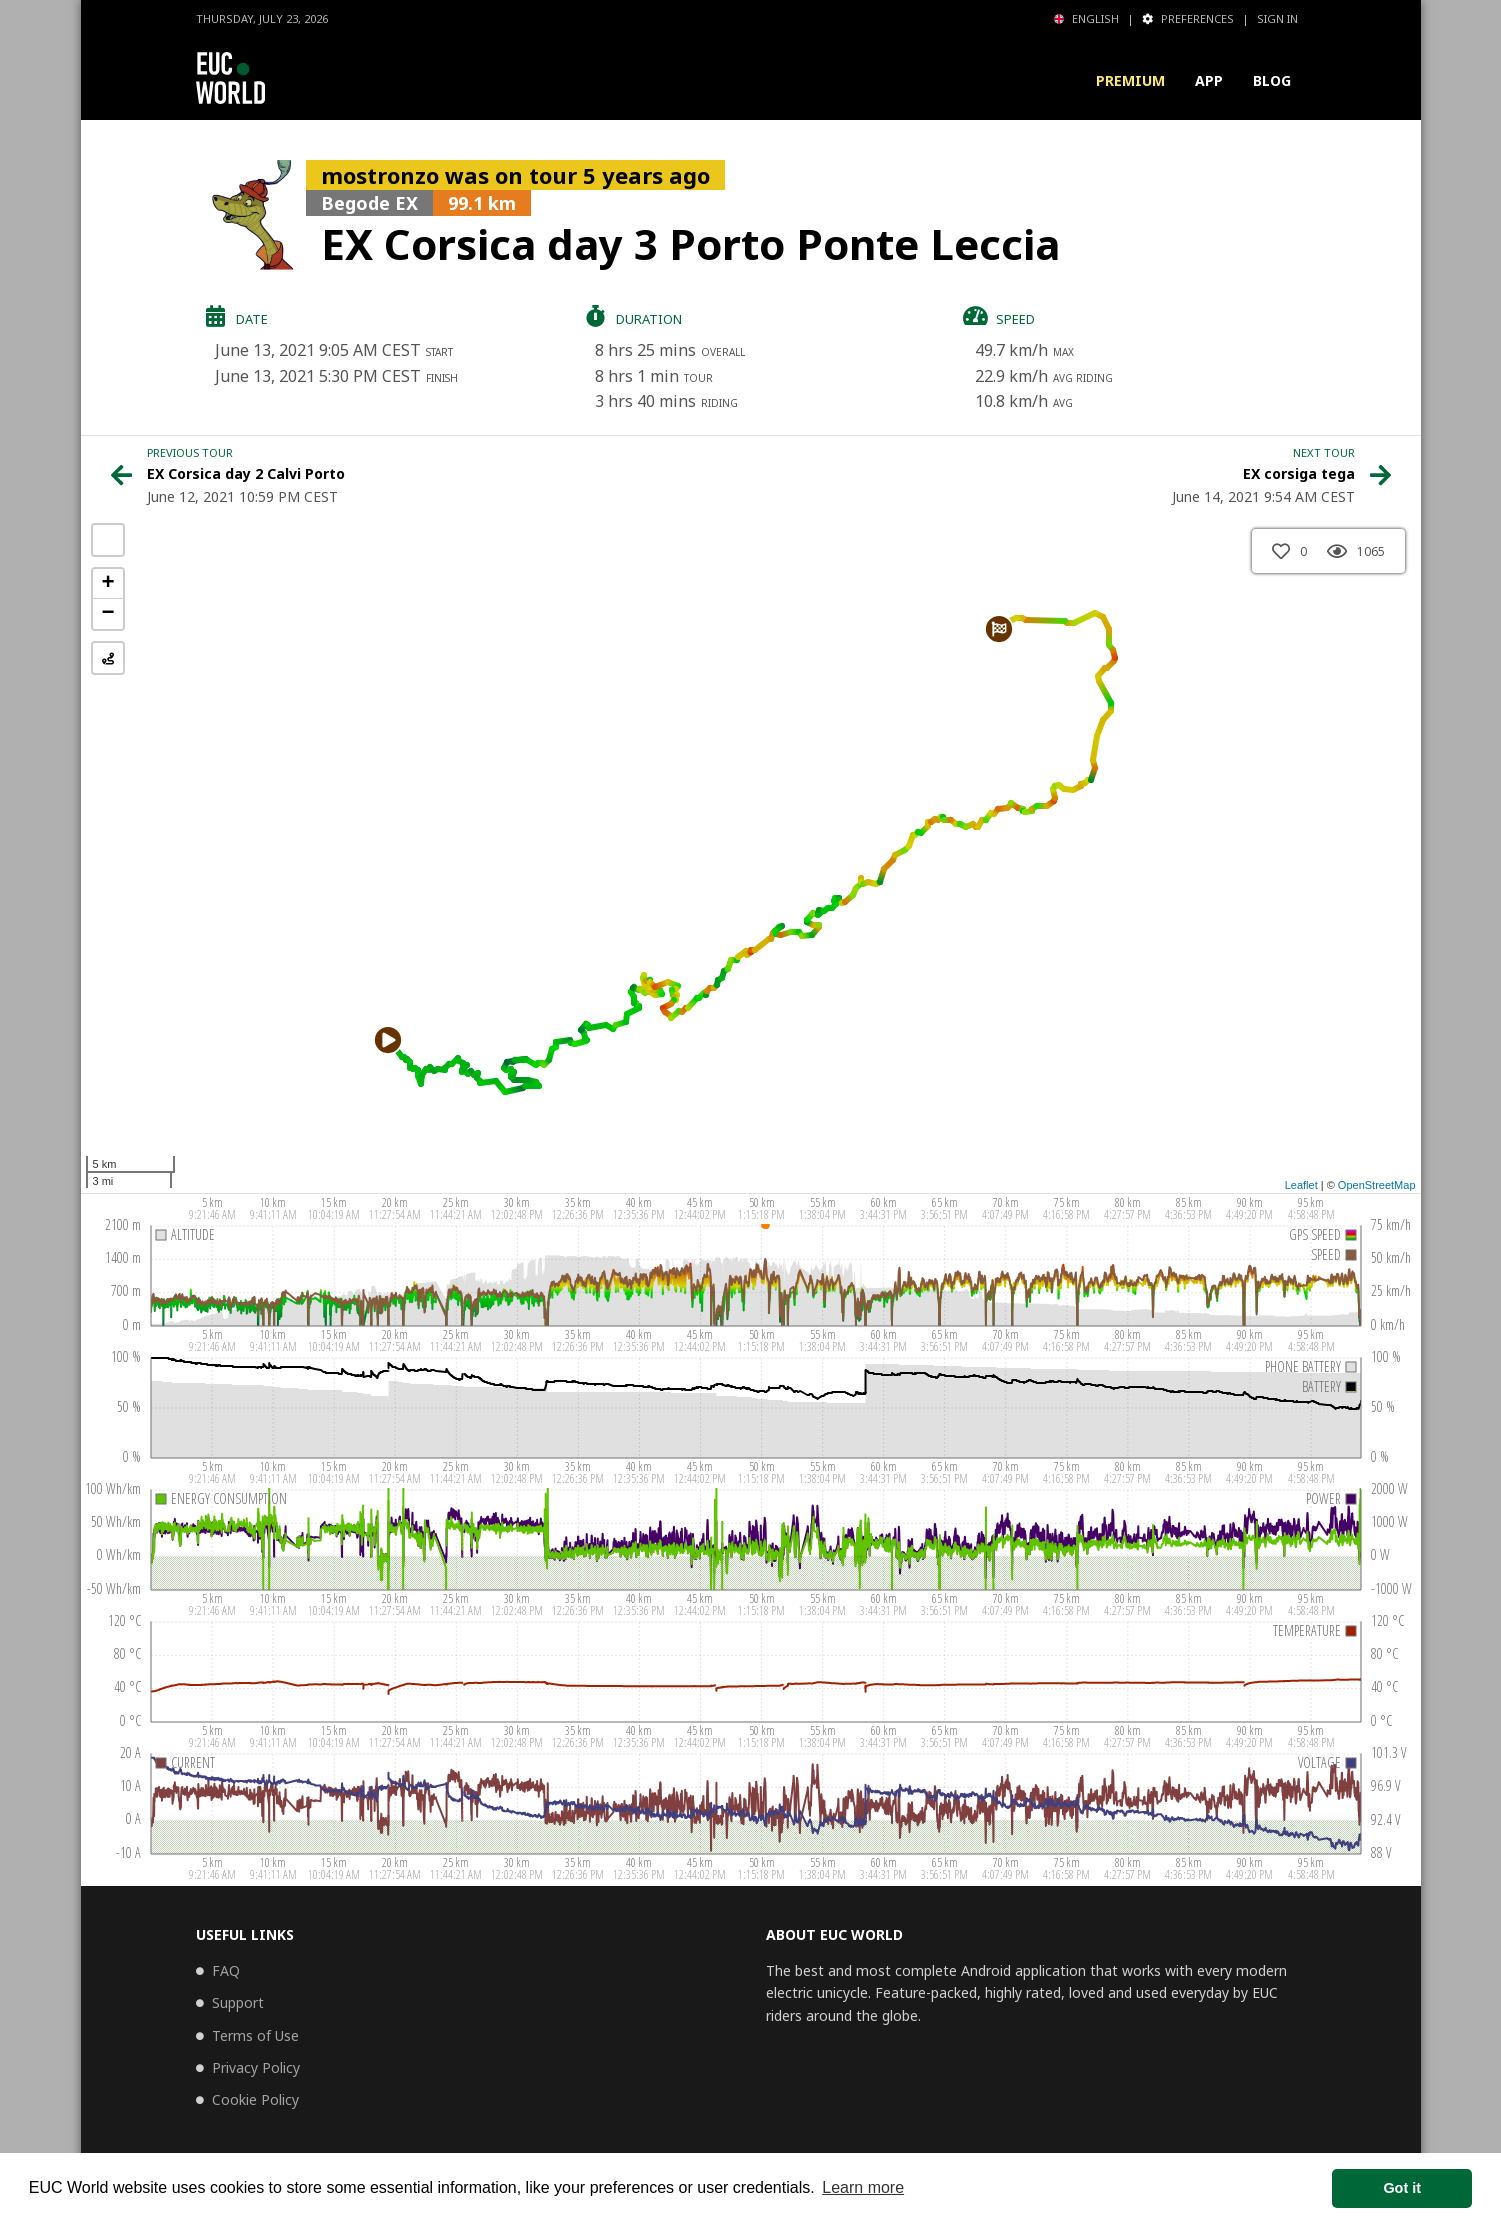  I want to click on Learn more [button], so click(863, 2187).